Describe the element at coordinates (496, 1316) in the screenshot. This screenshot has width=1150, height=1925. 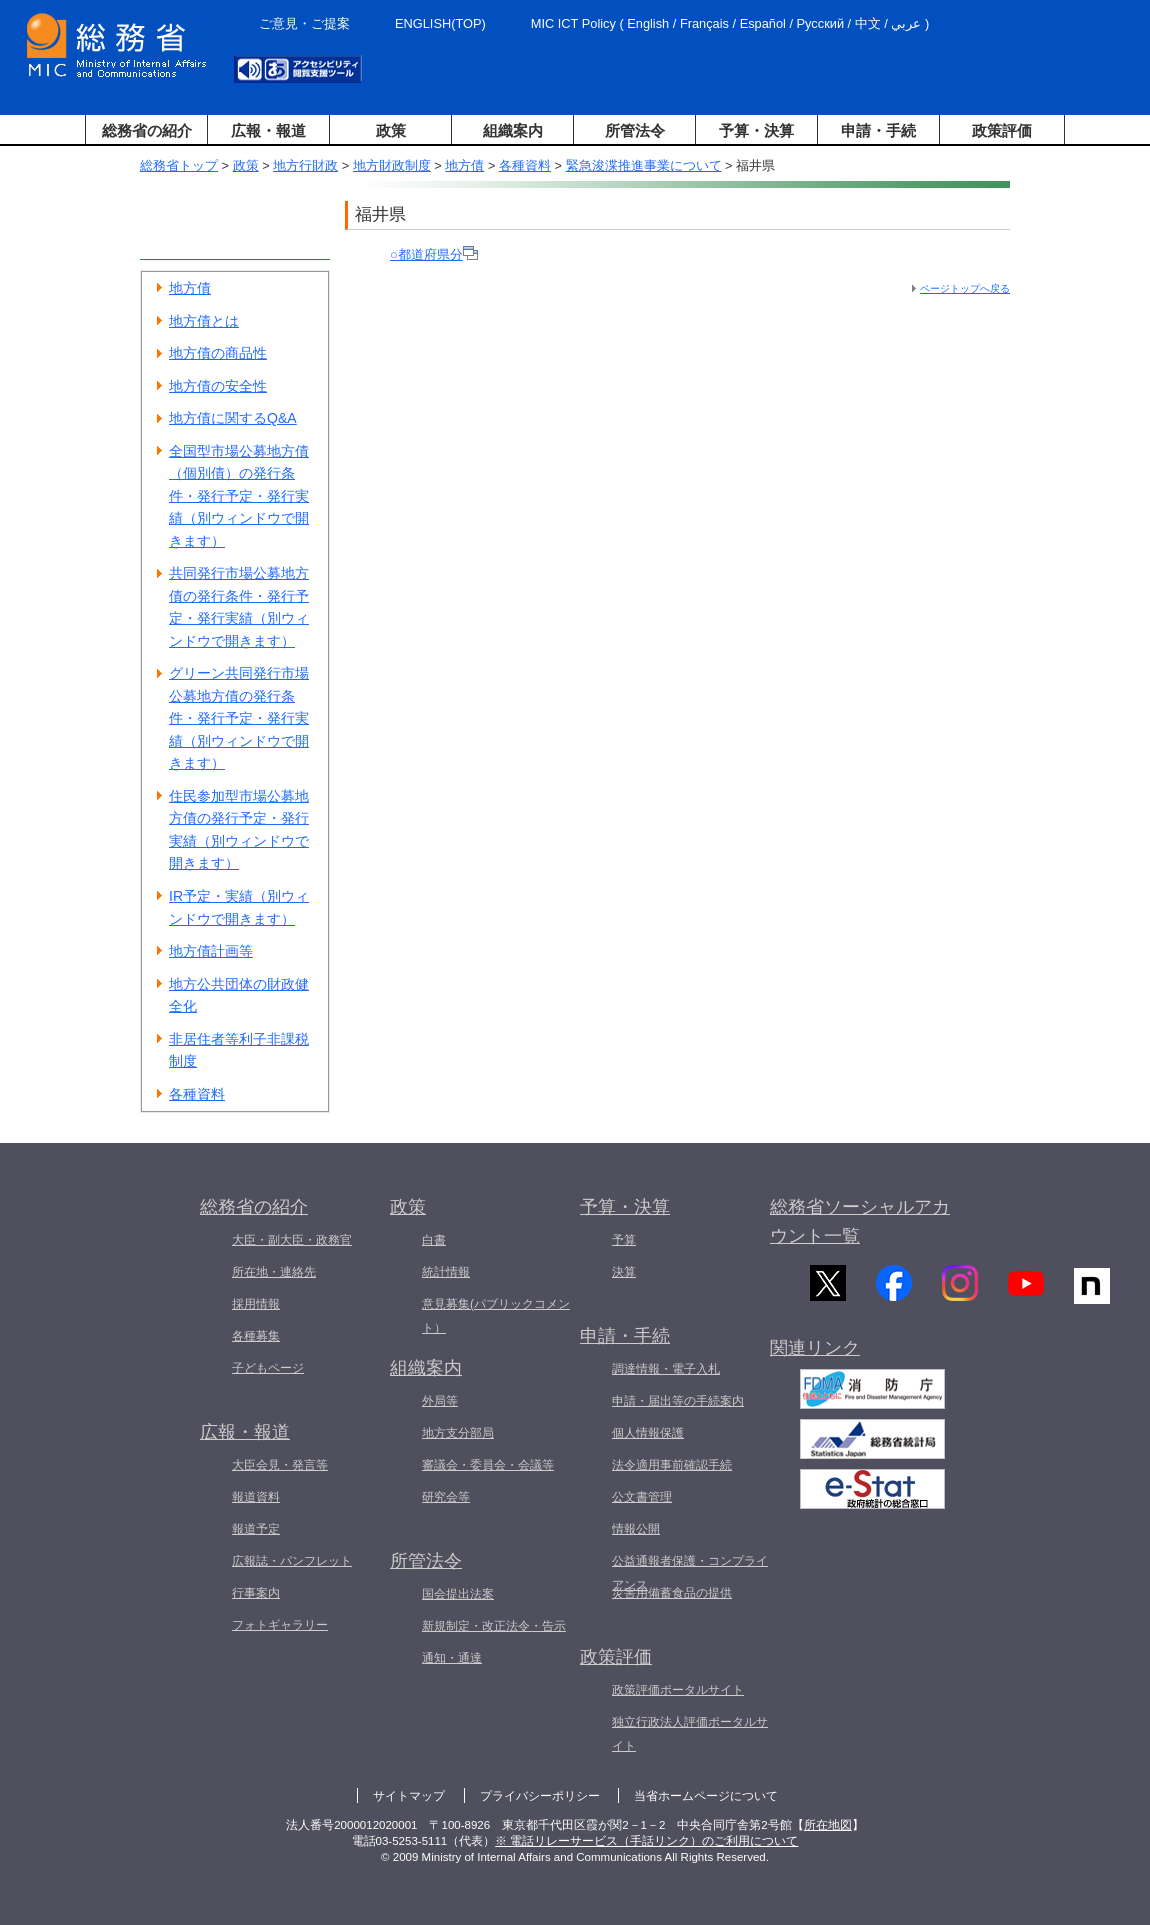
I see `意見募集(パブリックコメント）` at that location.